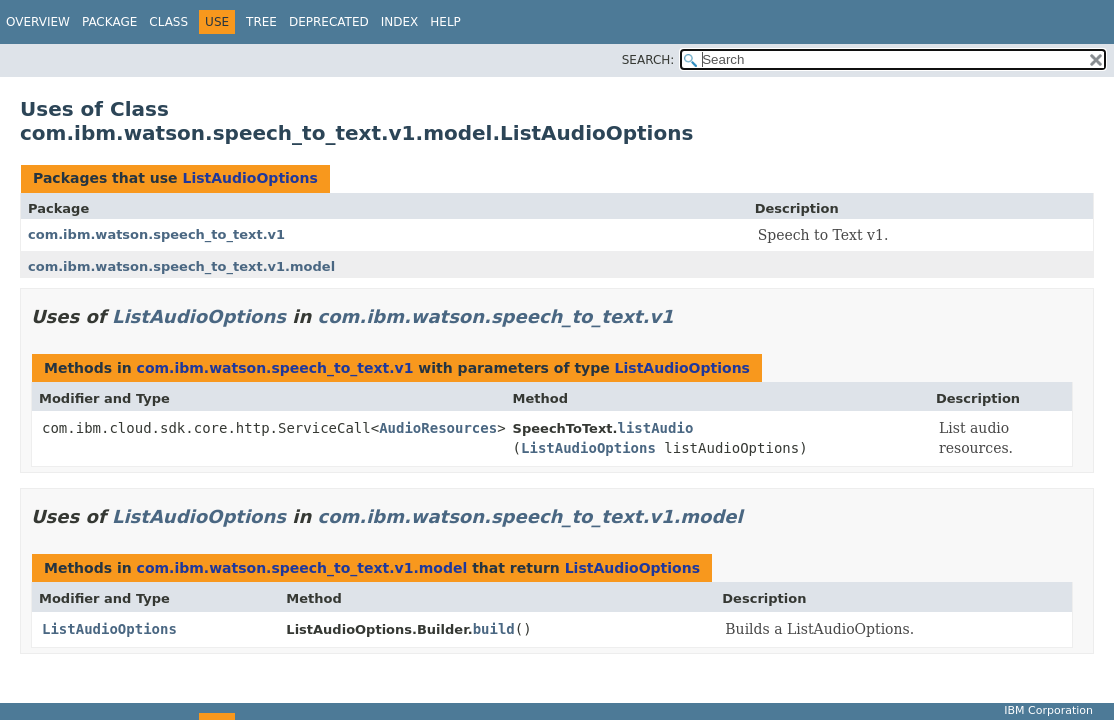 The width and height of the screenshot is (1114, 720). What do you see at coordinates (109, 22) in the screenshot?
I see `Package` at bounding box center [109, 22].